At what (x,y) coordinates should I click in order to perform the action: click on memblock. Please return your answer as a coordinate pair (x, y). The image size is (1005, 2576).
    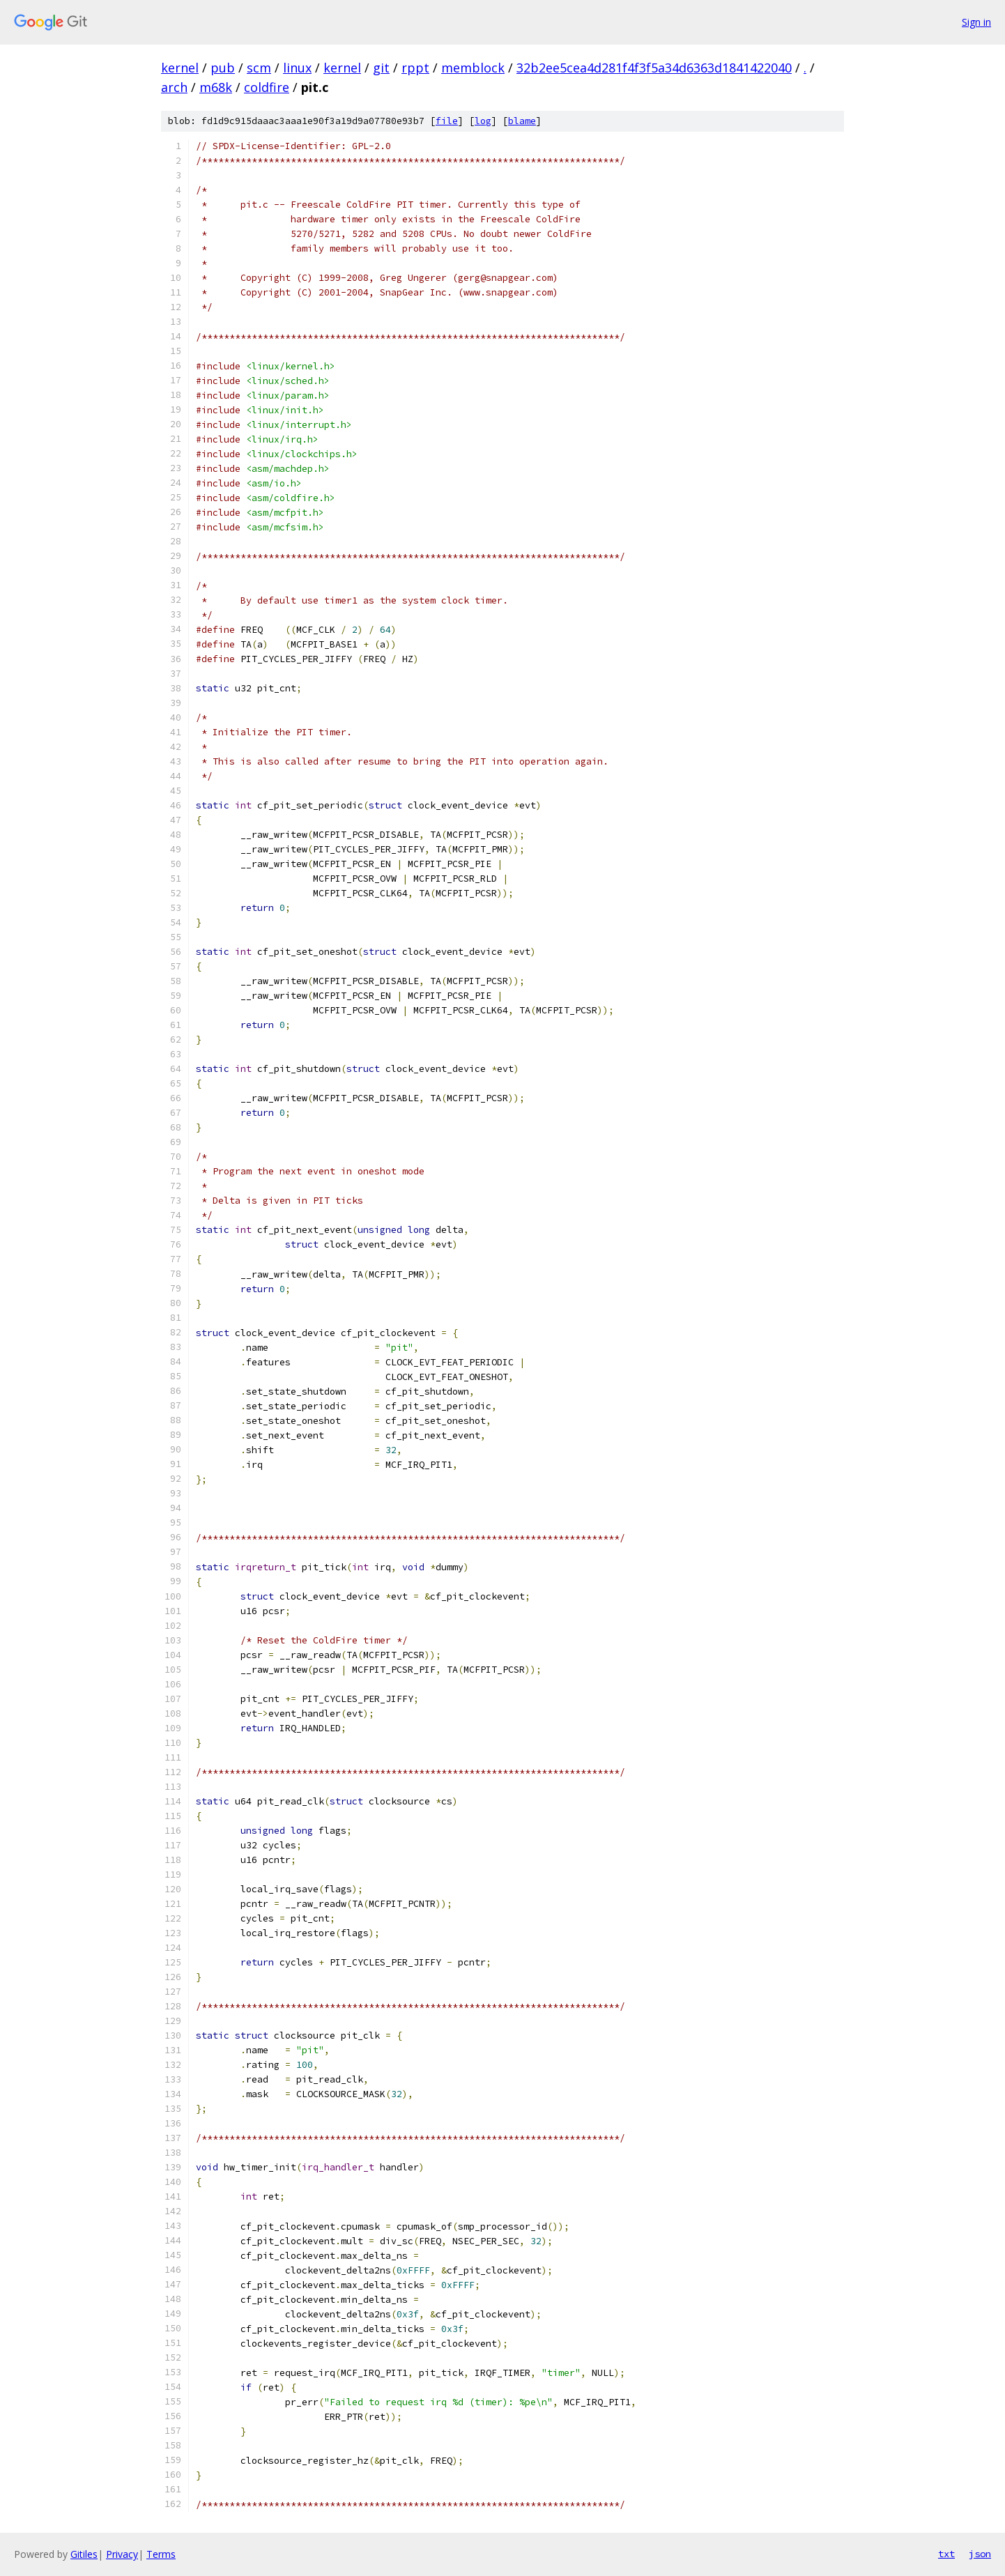
    Looking at the image, I should click on (473, 67).